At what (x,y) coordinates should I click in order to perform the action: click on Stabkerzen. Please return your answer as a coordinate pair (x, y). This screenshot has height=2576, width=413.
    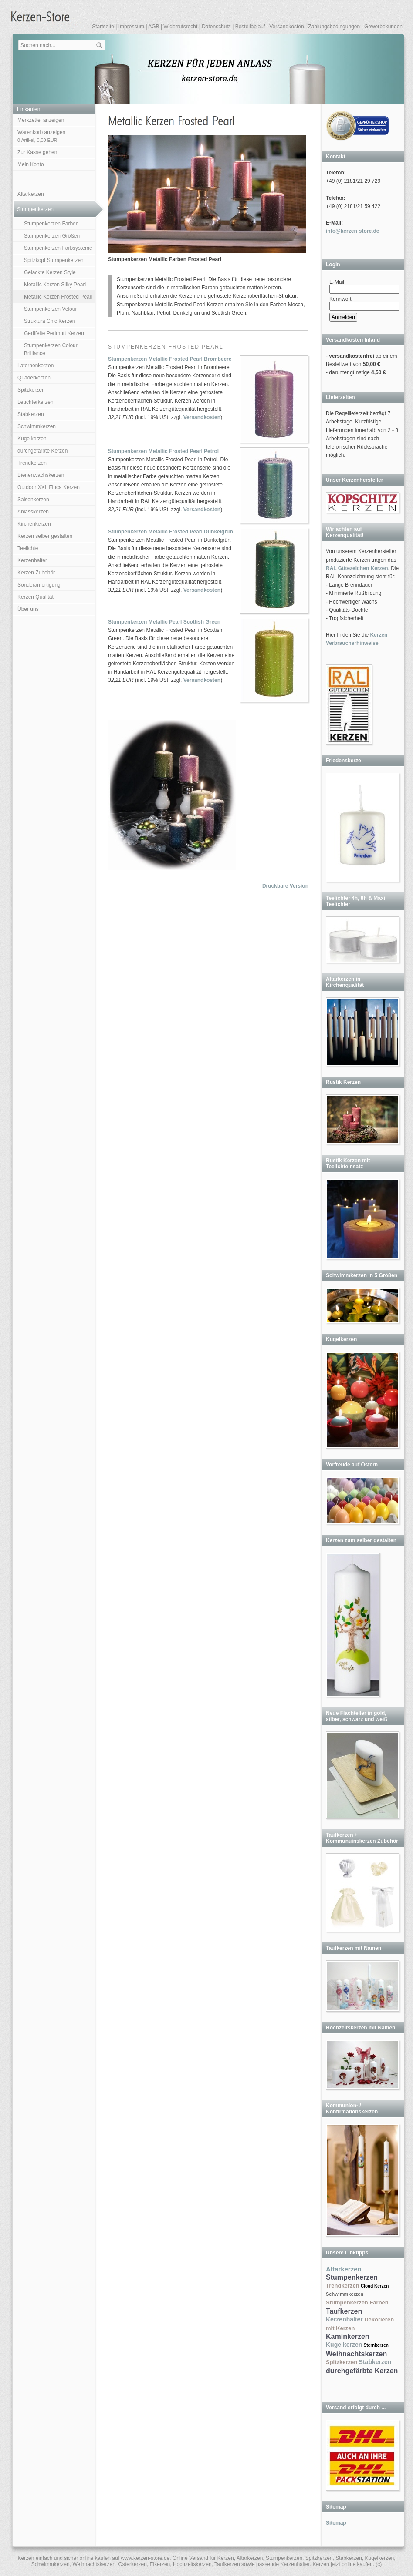
    Looking at the image, I should click on (30, 414).